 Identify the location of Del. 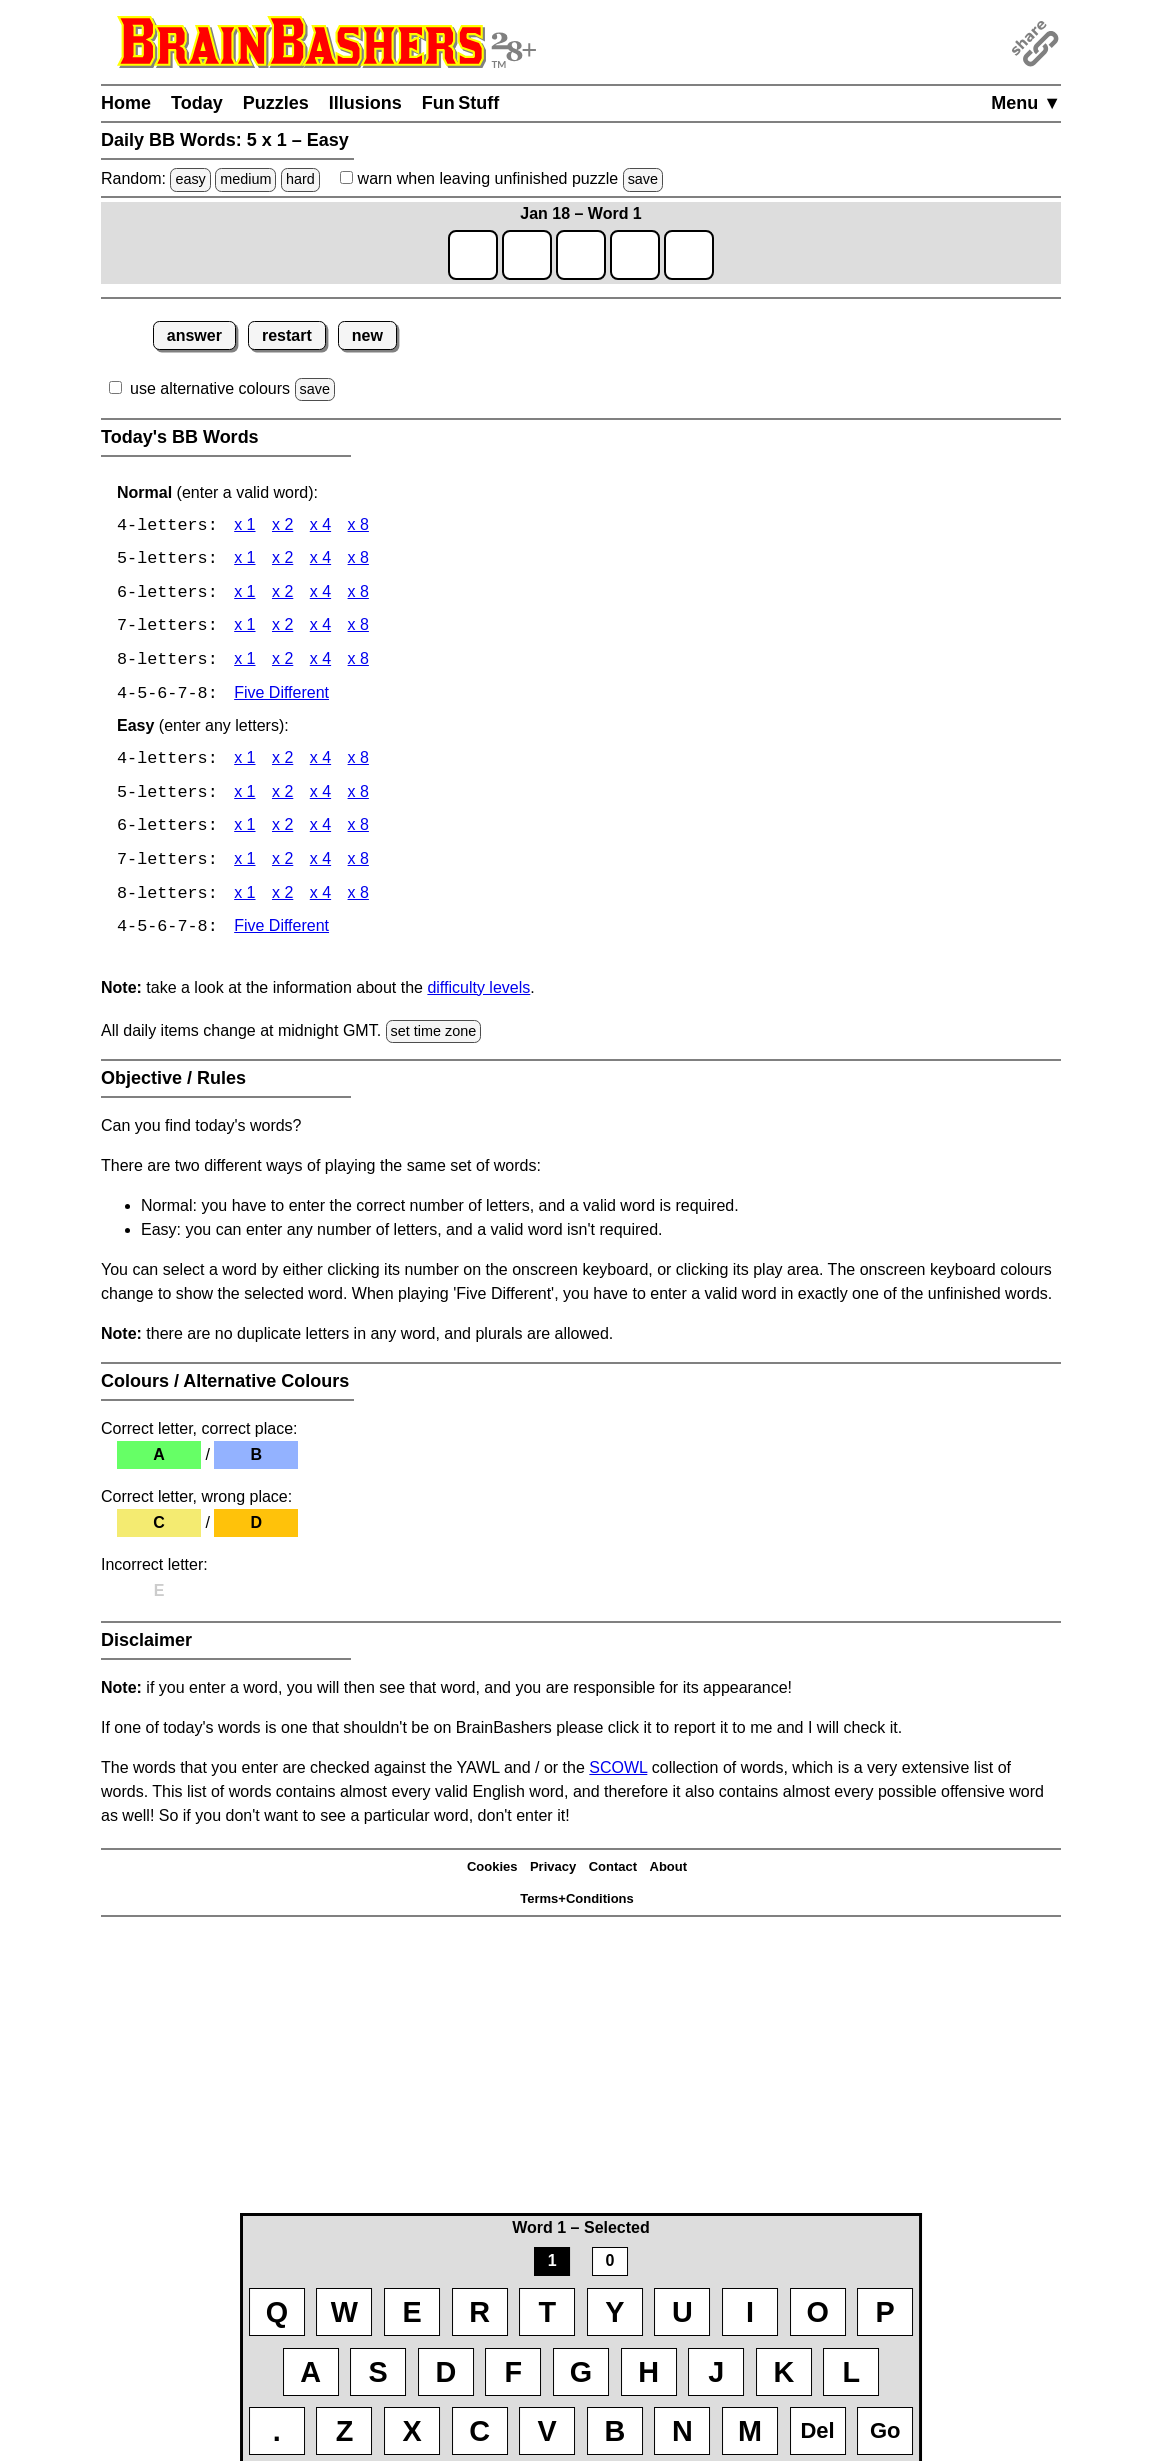
(817, 2430).